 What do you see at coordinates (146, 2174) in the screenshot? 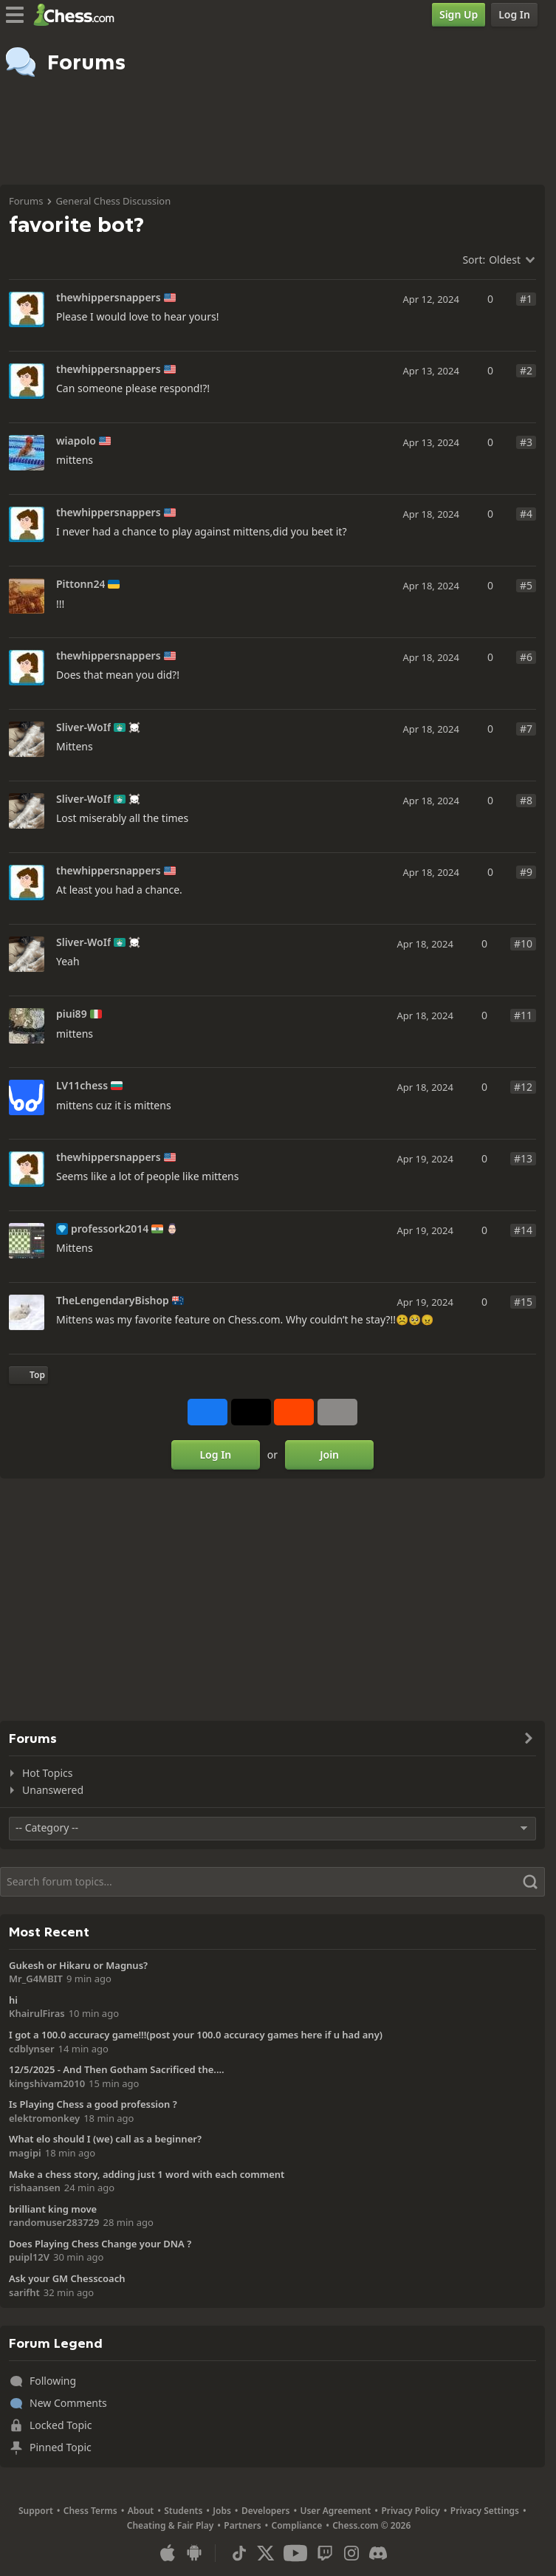
I see `Make a chess story, adding just 1 word with each comment` at bounding box center [146, 2174].